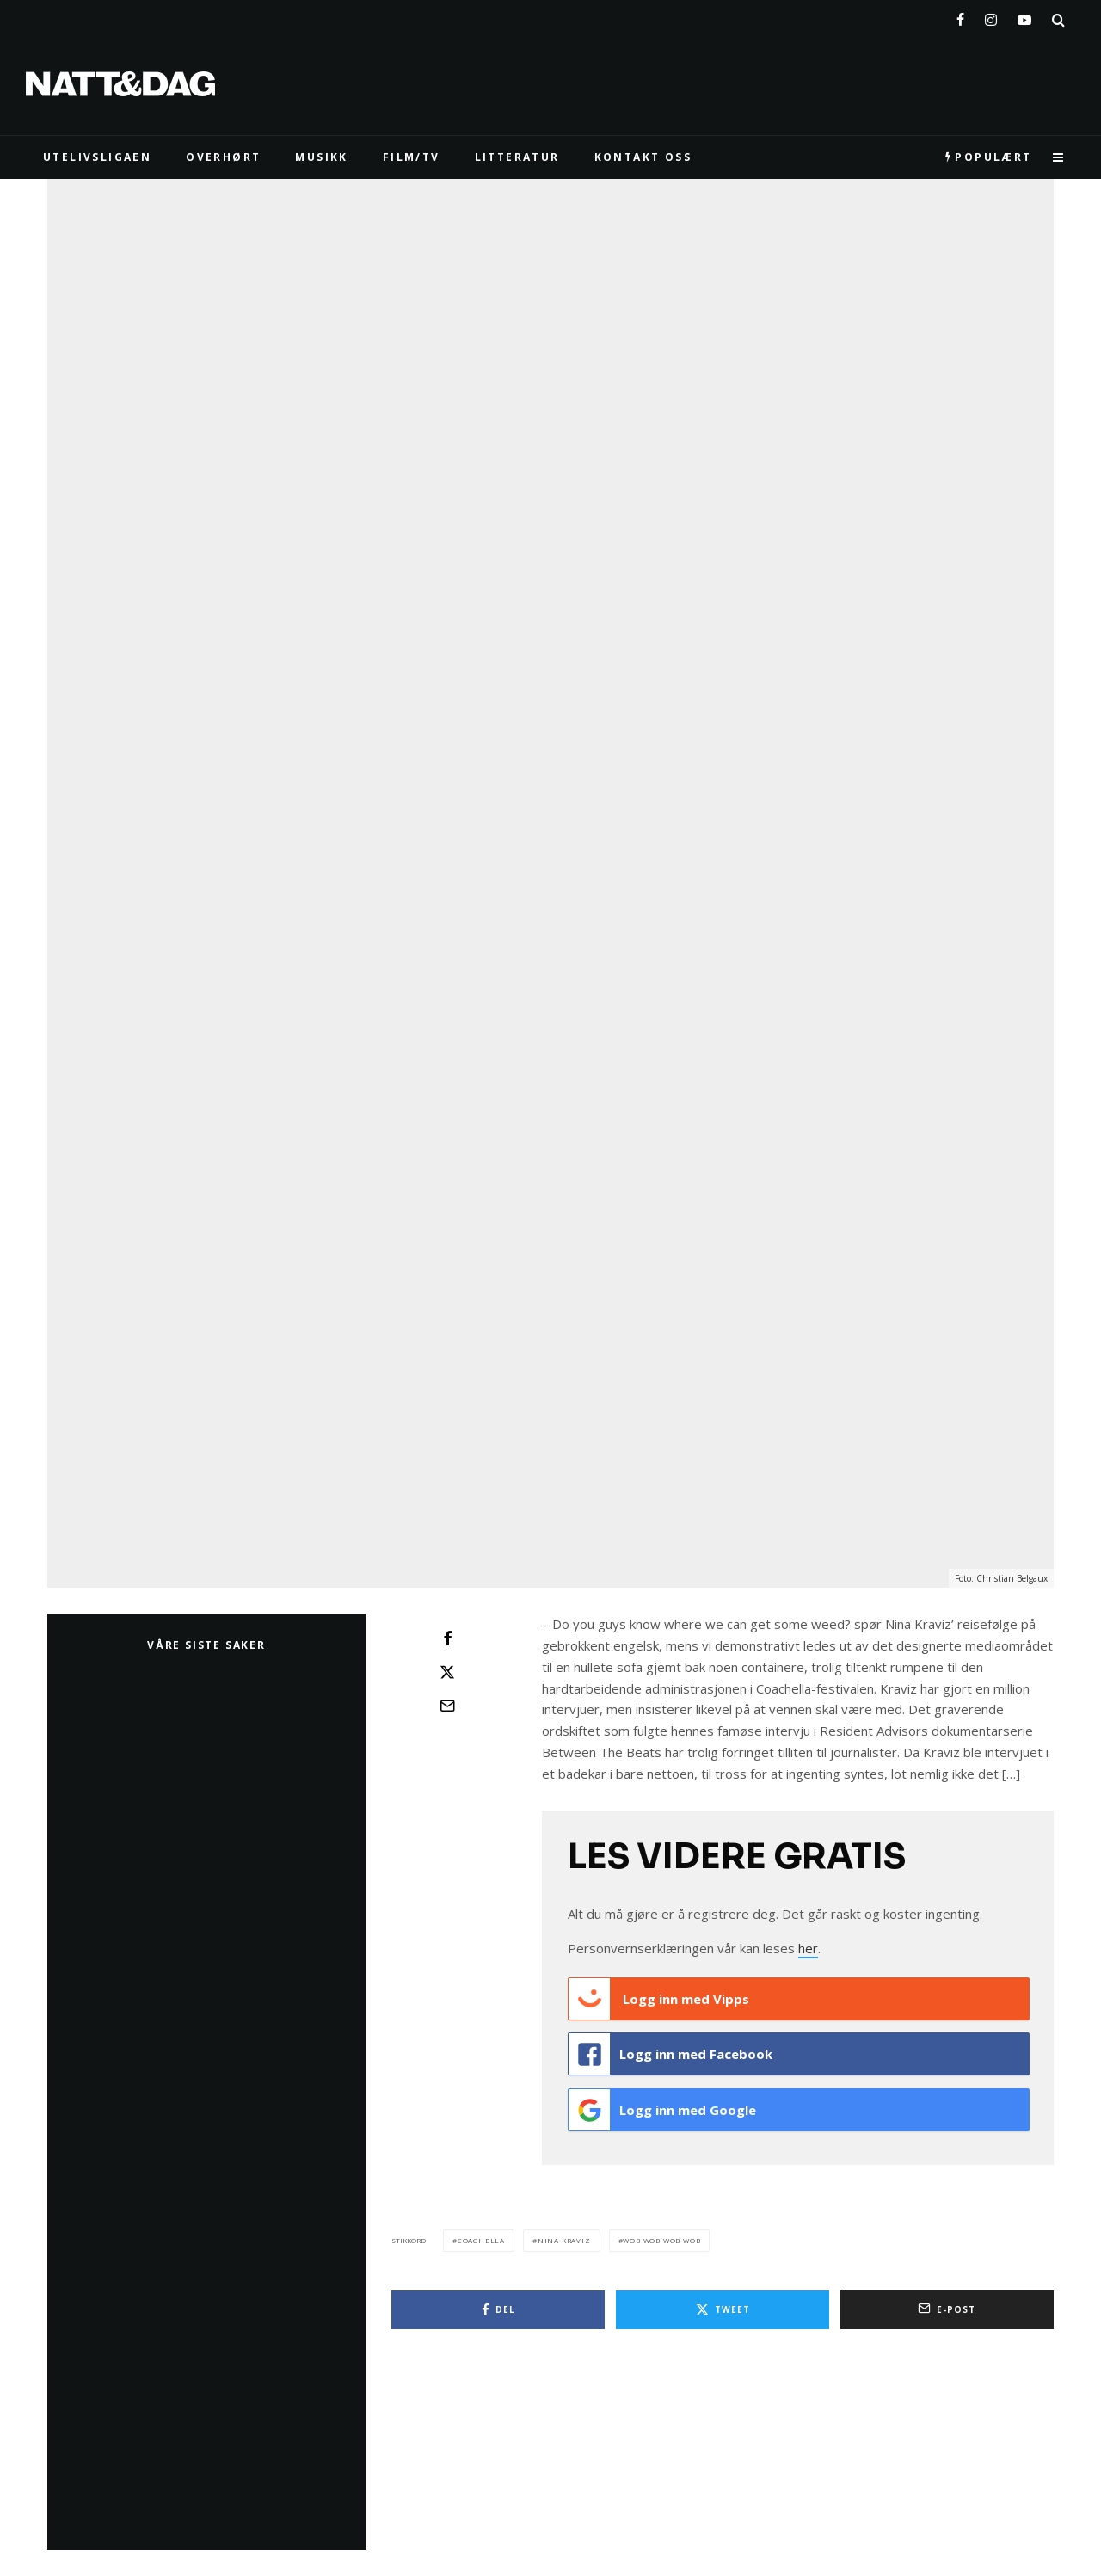 The height and width of the screenshot is (2576, 1101). Describe the element at coordinates (662, 2105) in the screenshot. I see `Logg inn med Google` at that location.